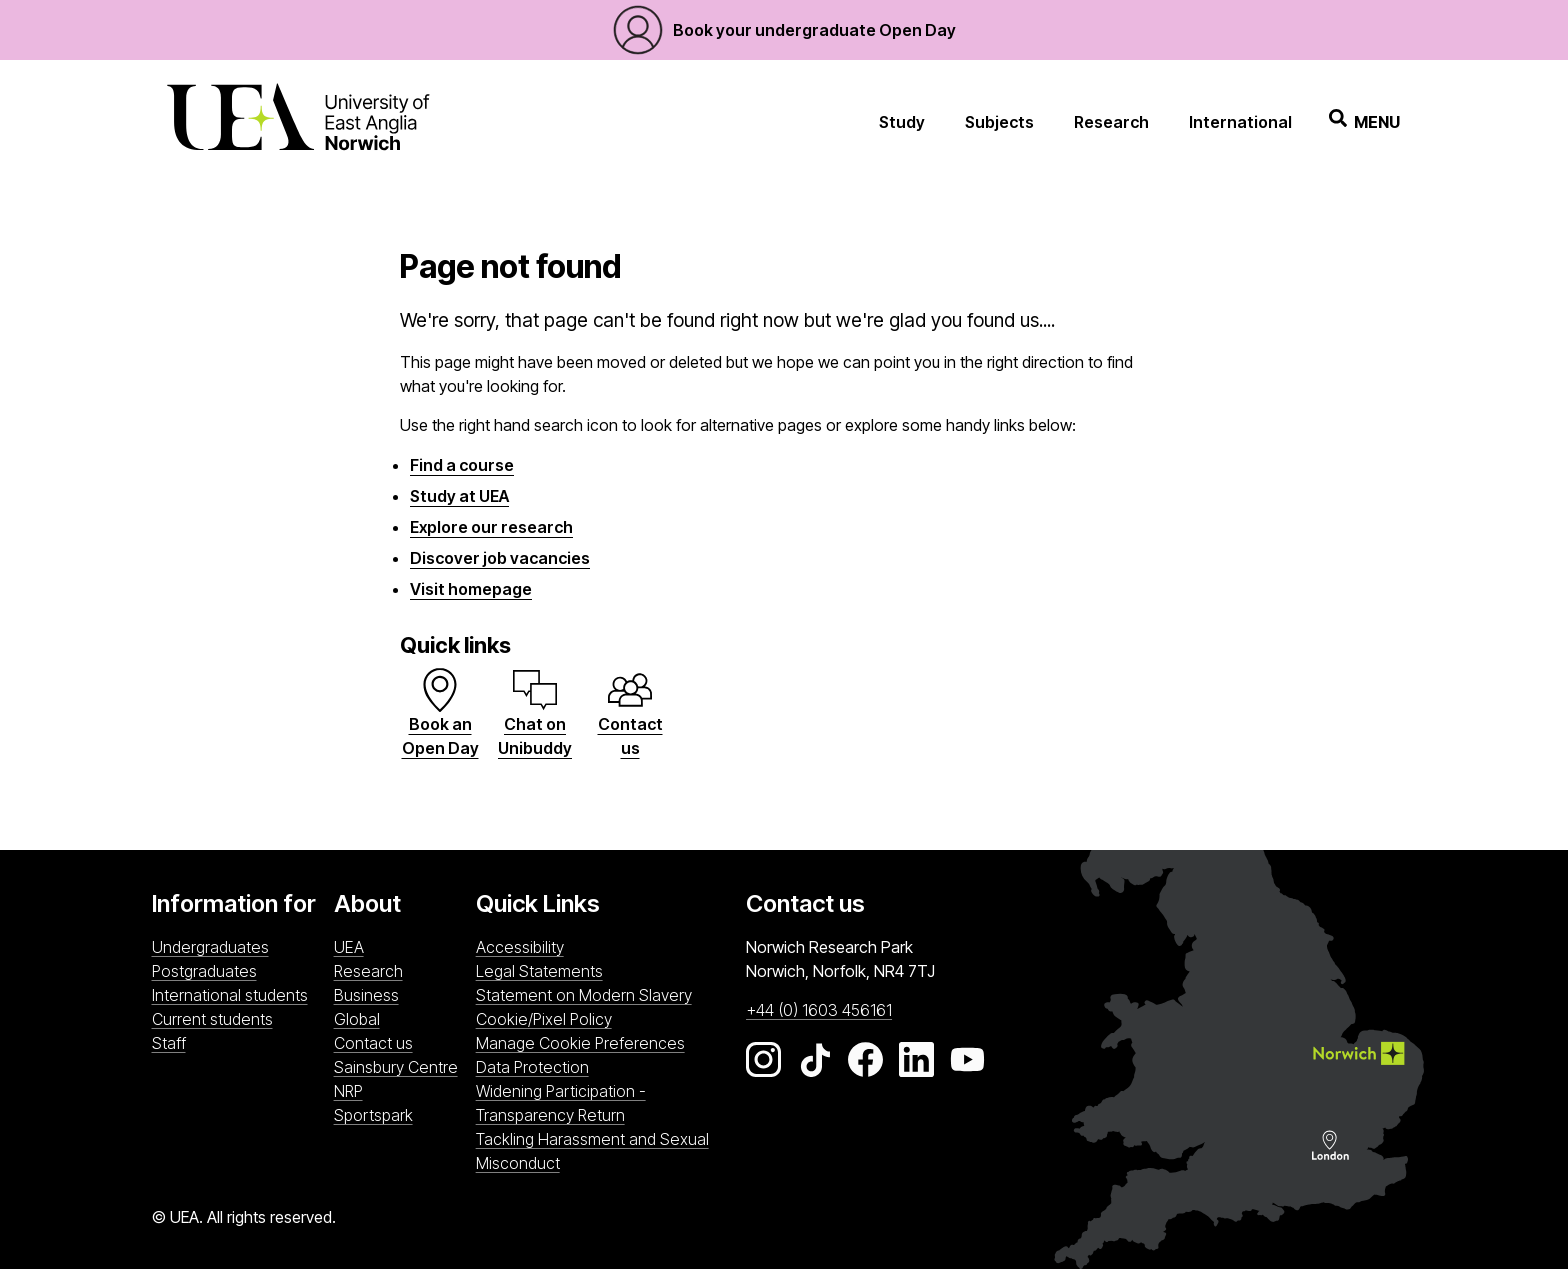 Image resolution: width=1568 pixels, height=1269 pixels. I want to click on Cookie/Pixel Policy, so click(544, 1019).